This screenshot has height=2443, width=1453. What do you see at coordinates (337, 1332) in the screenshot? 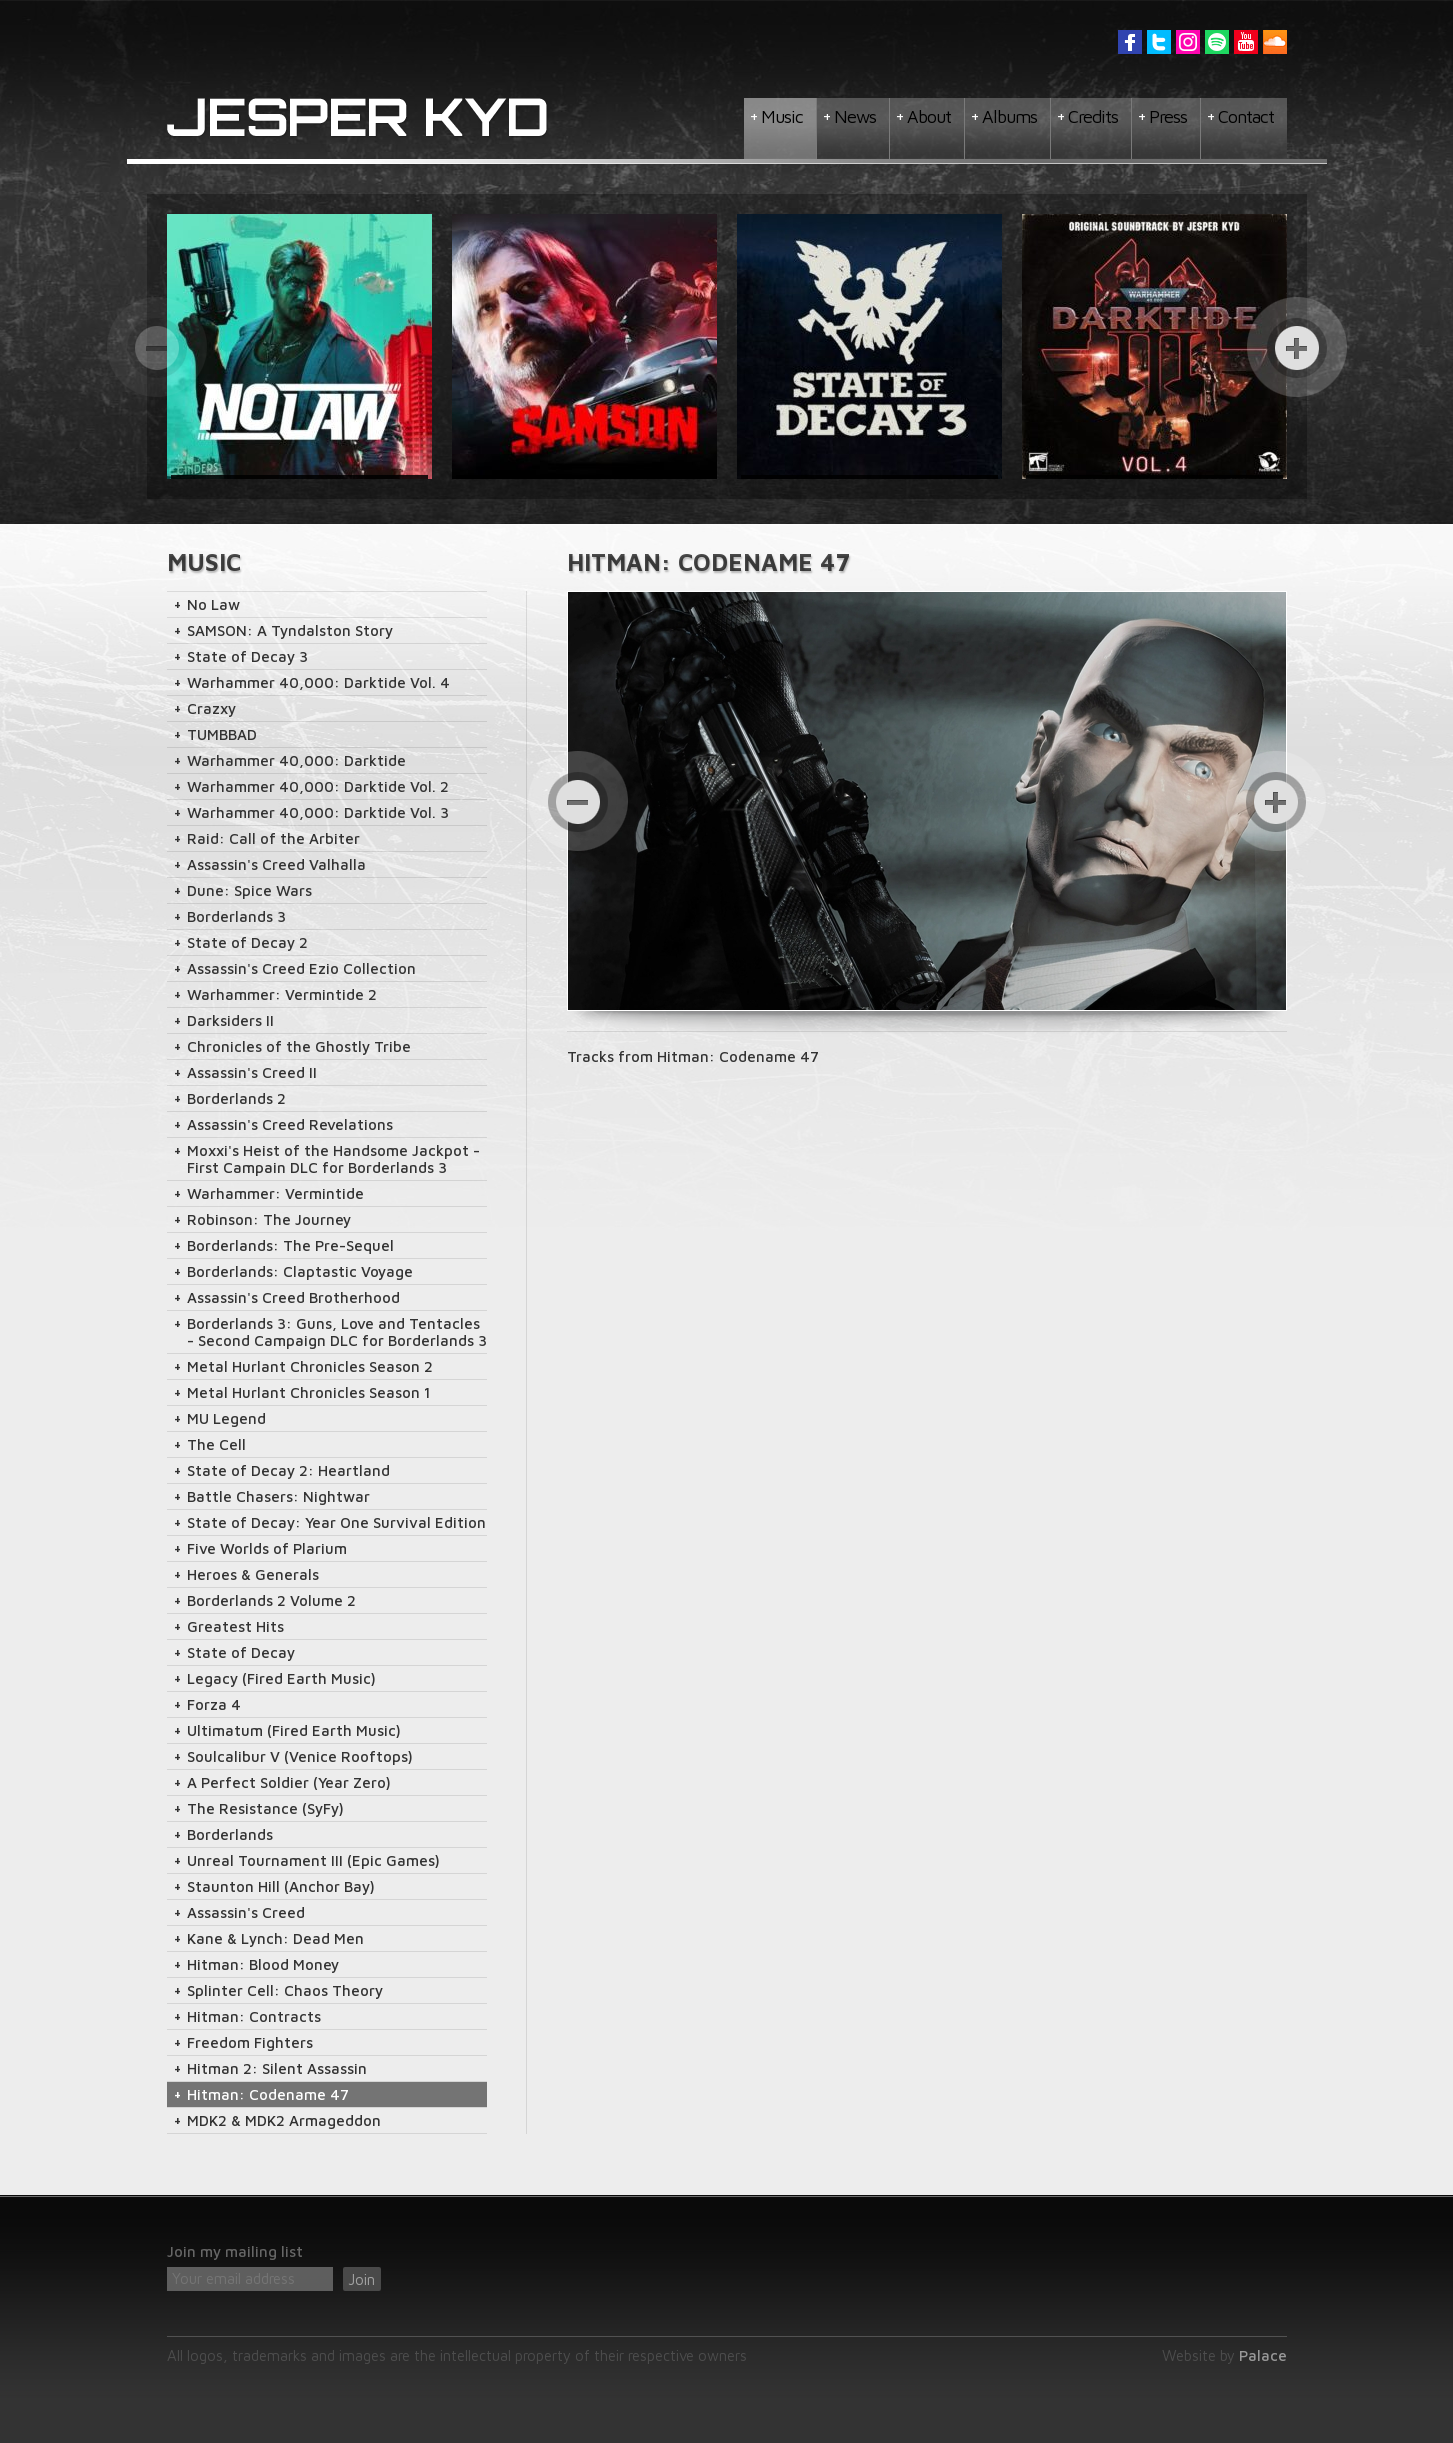
I see `Borderlands 3: Guns, Love and Tentacles - Second Campaign DLC for Borderlands 3` at bounding box center [337, 1332].